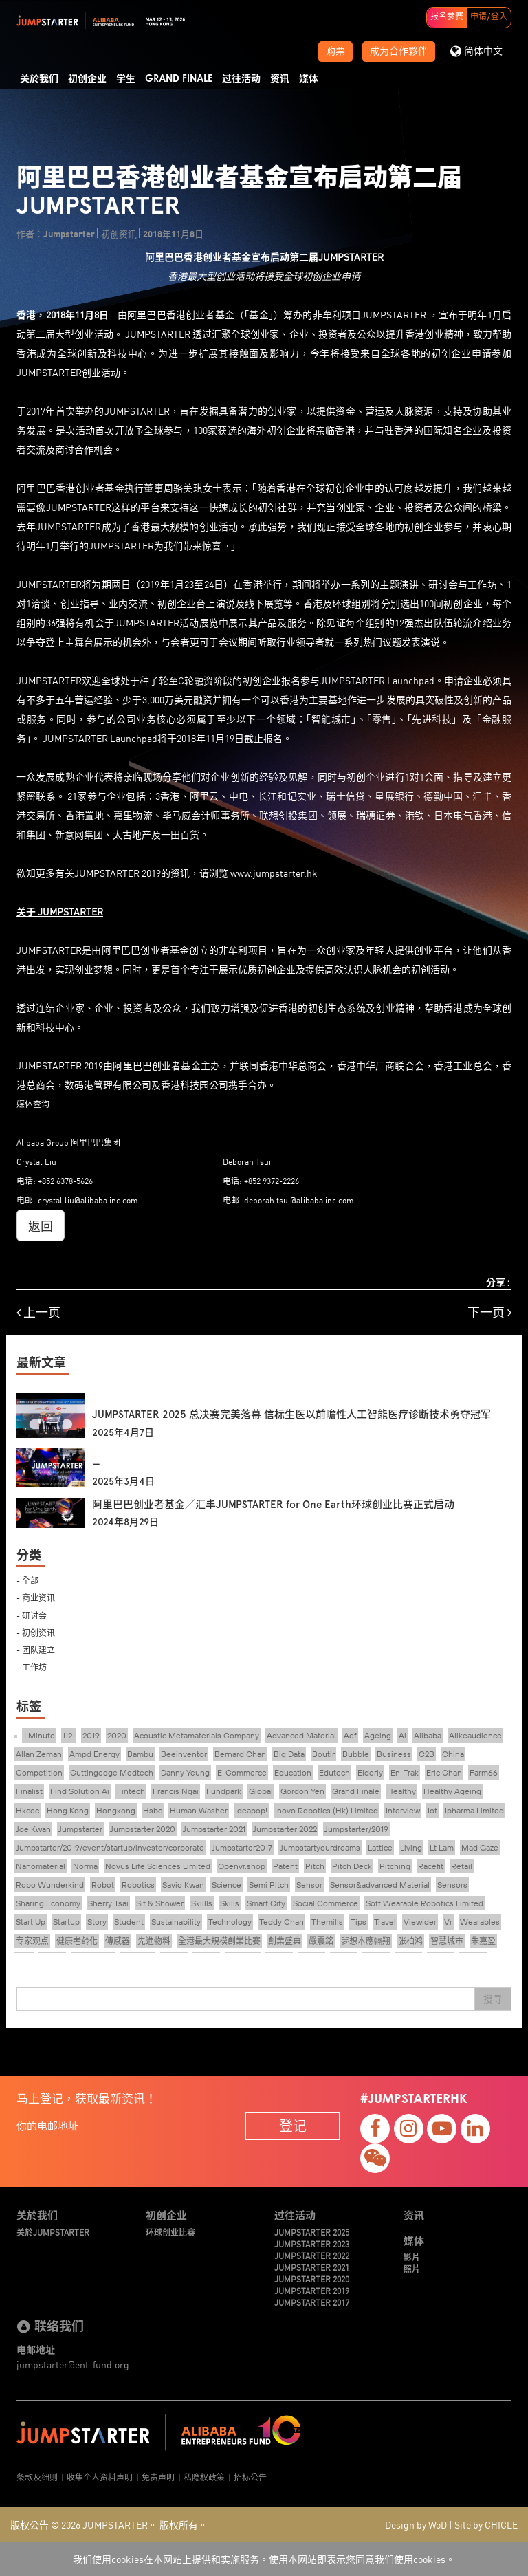 The height and width of the screenshot is (2576, 528). Describe the element at coordinates (79, 1791) in the screenshot. I see `Find Solution Ai` at that location.